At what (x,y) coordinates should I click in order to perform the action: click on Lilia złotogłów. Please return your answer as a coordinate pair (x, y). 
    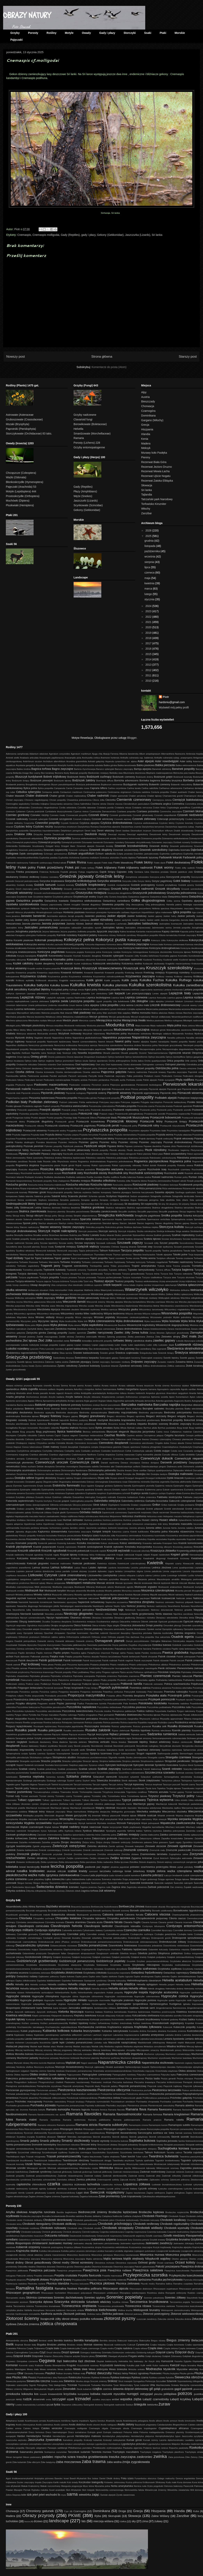
    Looking at the image, I should click on (139, 1001).